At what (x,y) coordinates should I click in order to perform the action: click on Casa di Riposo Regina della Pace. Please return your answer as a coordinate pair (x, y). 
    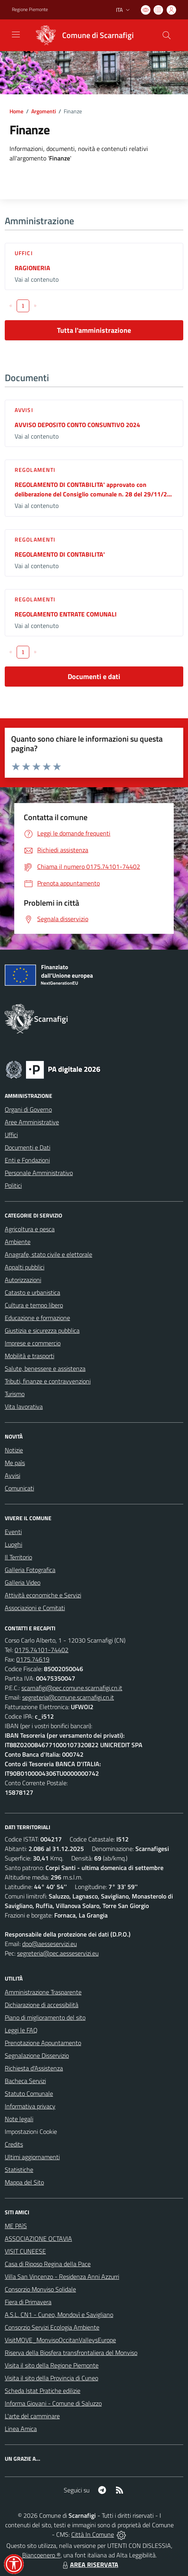
    Looking at the image, I should click on (48, 2264).